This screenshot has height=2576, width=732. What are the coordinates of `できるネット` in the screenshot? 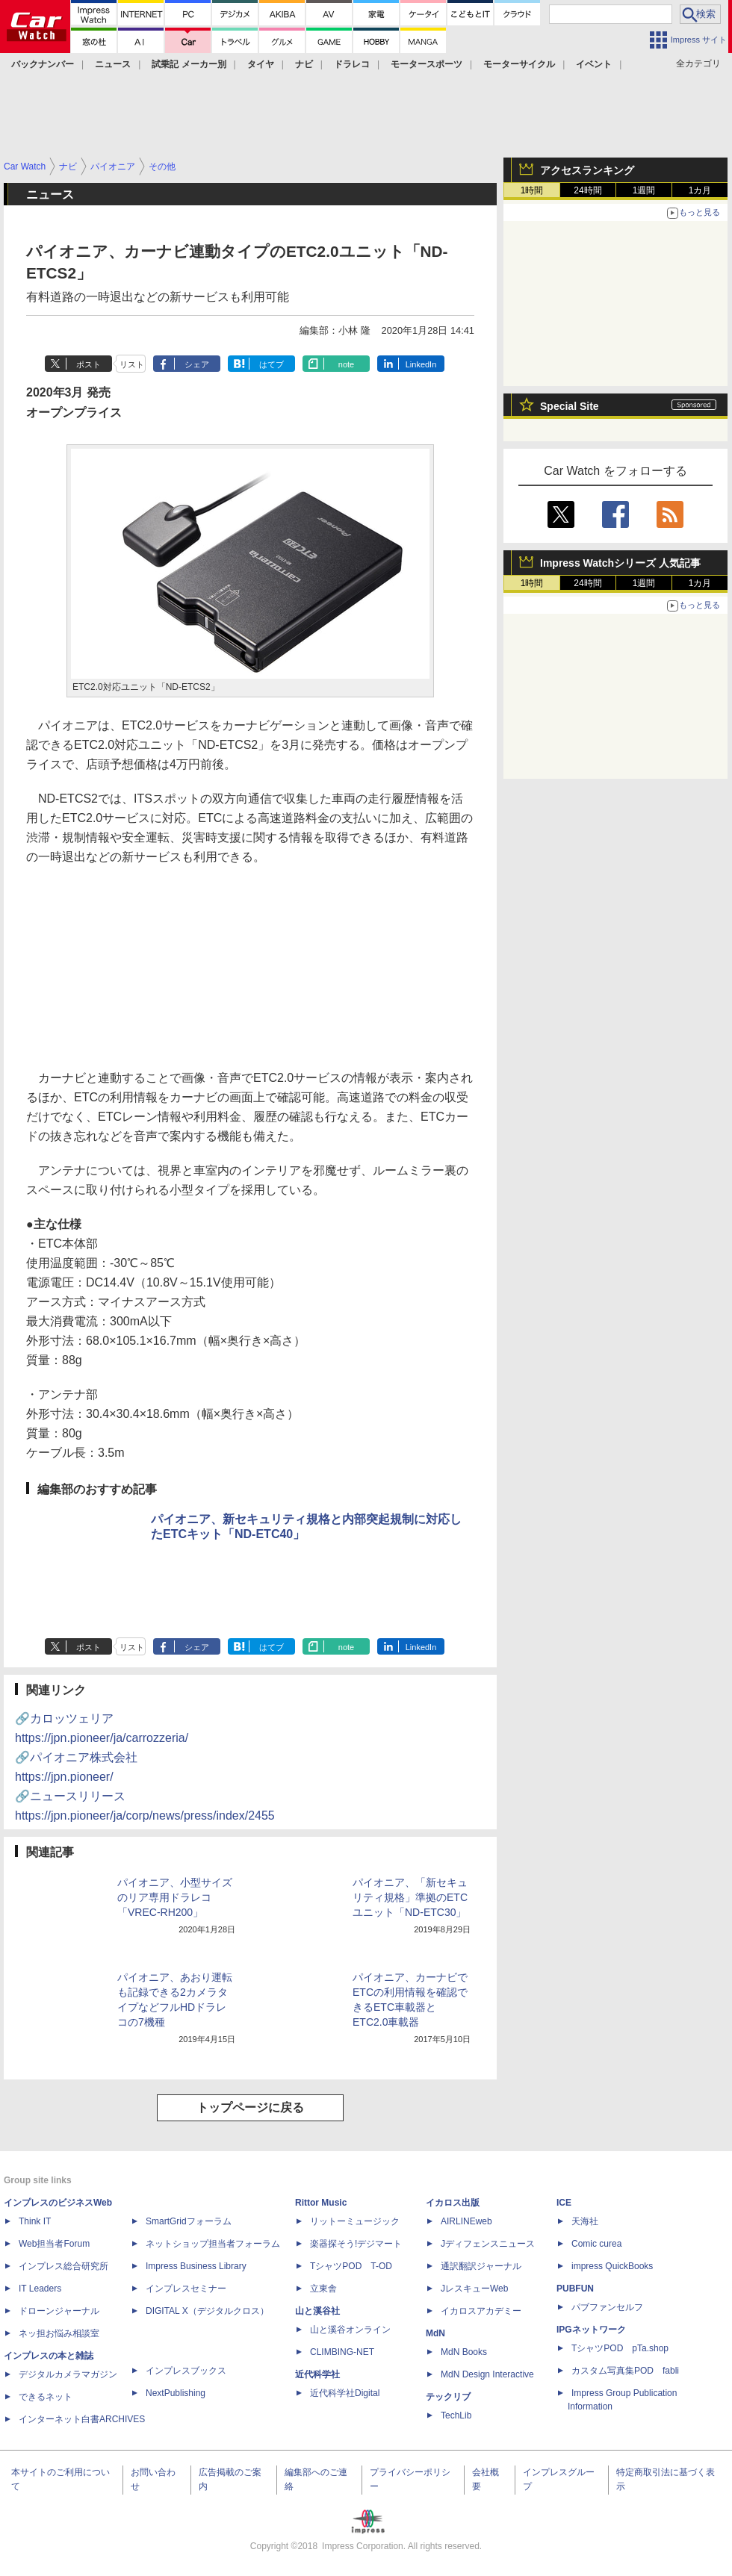 It's located at (45, 2397).